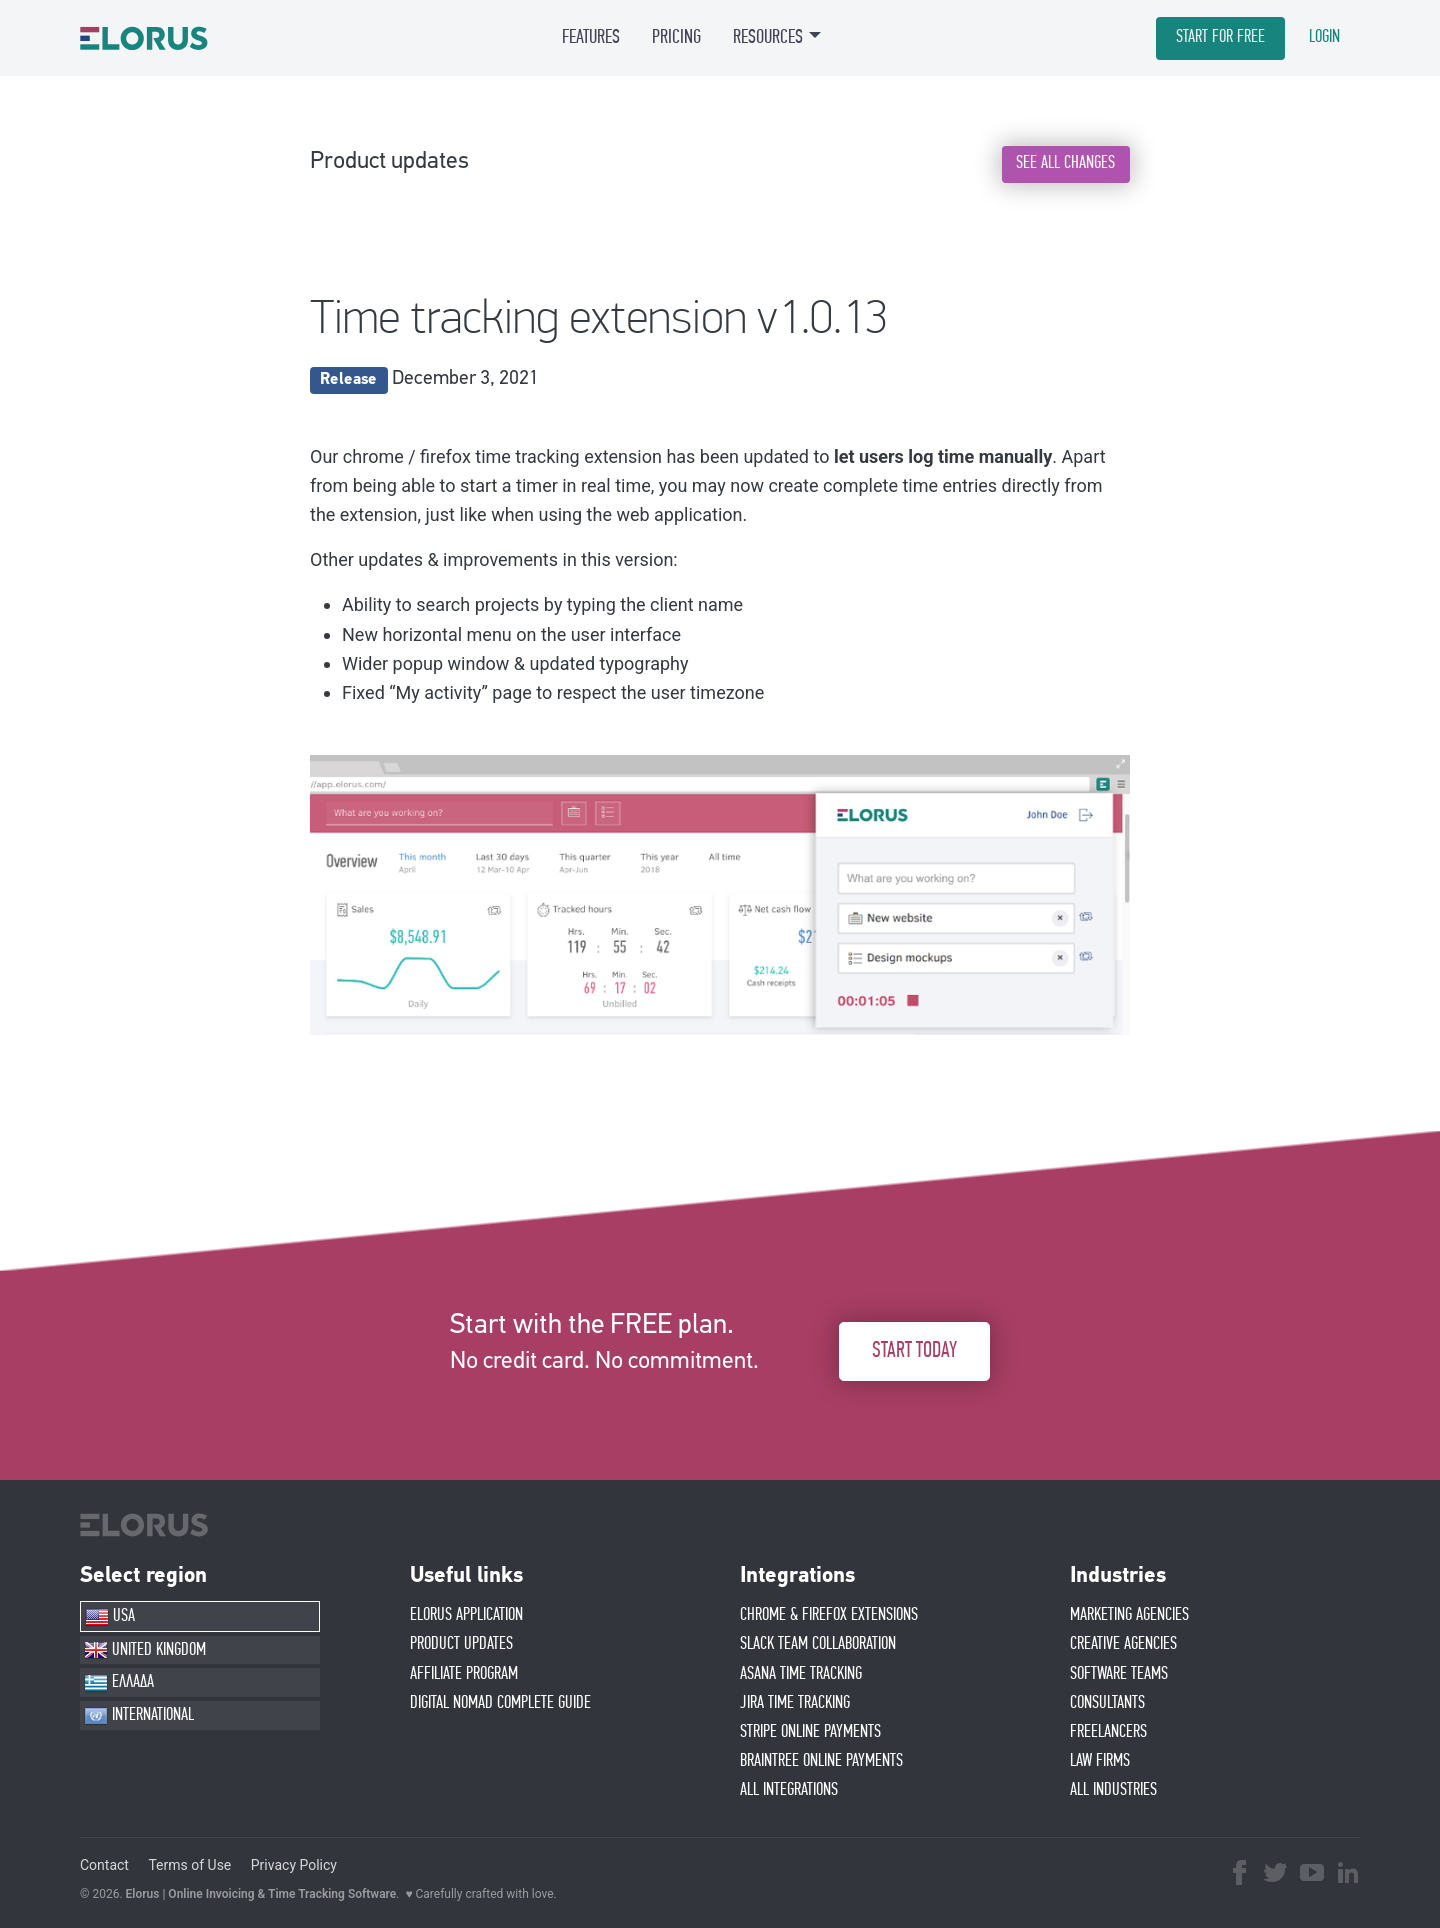 The height and width of the screenshot is (1928, 1440). I want to click on SEE ALL CHANGES, so click(1065, 163).